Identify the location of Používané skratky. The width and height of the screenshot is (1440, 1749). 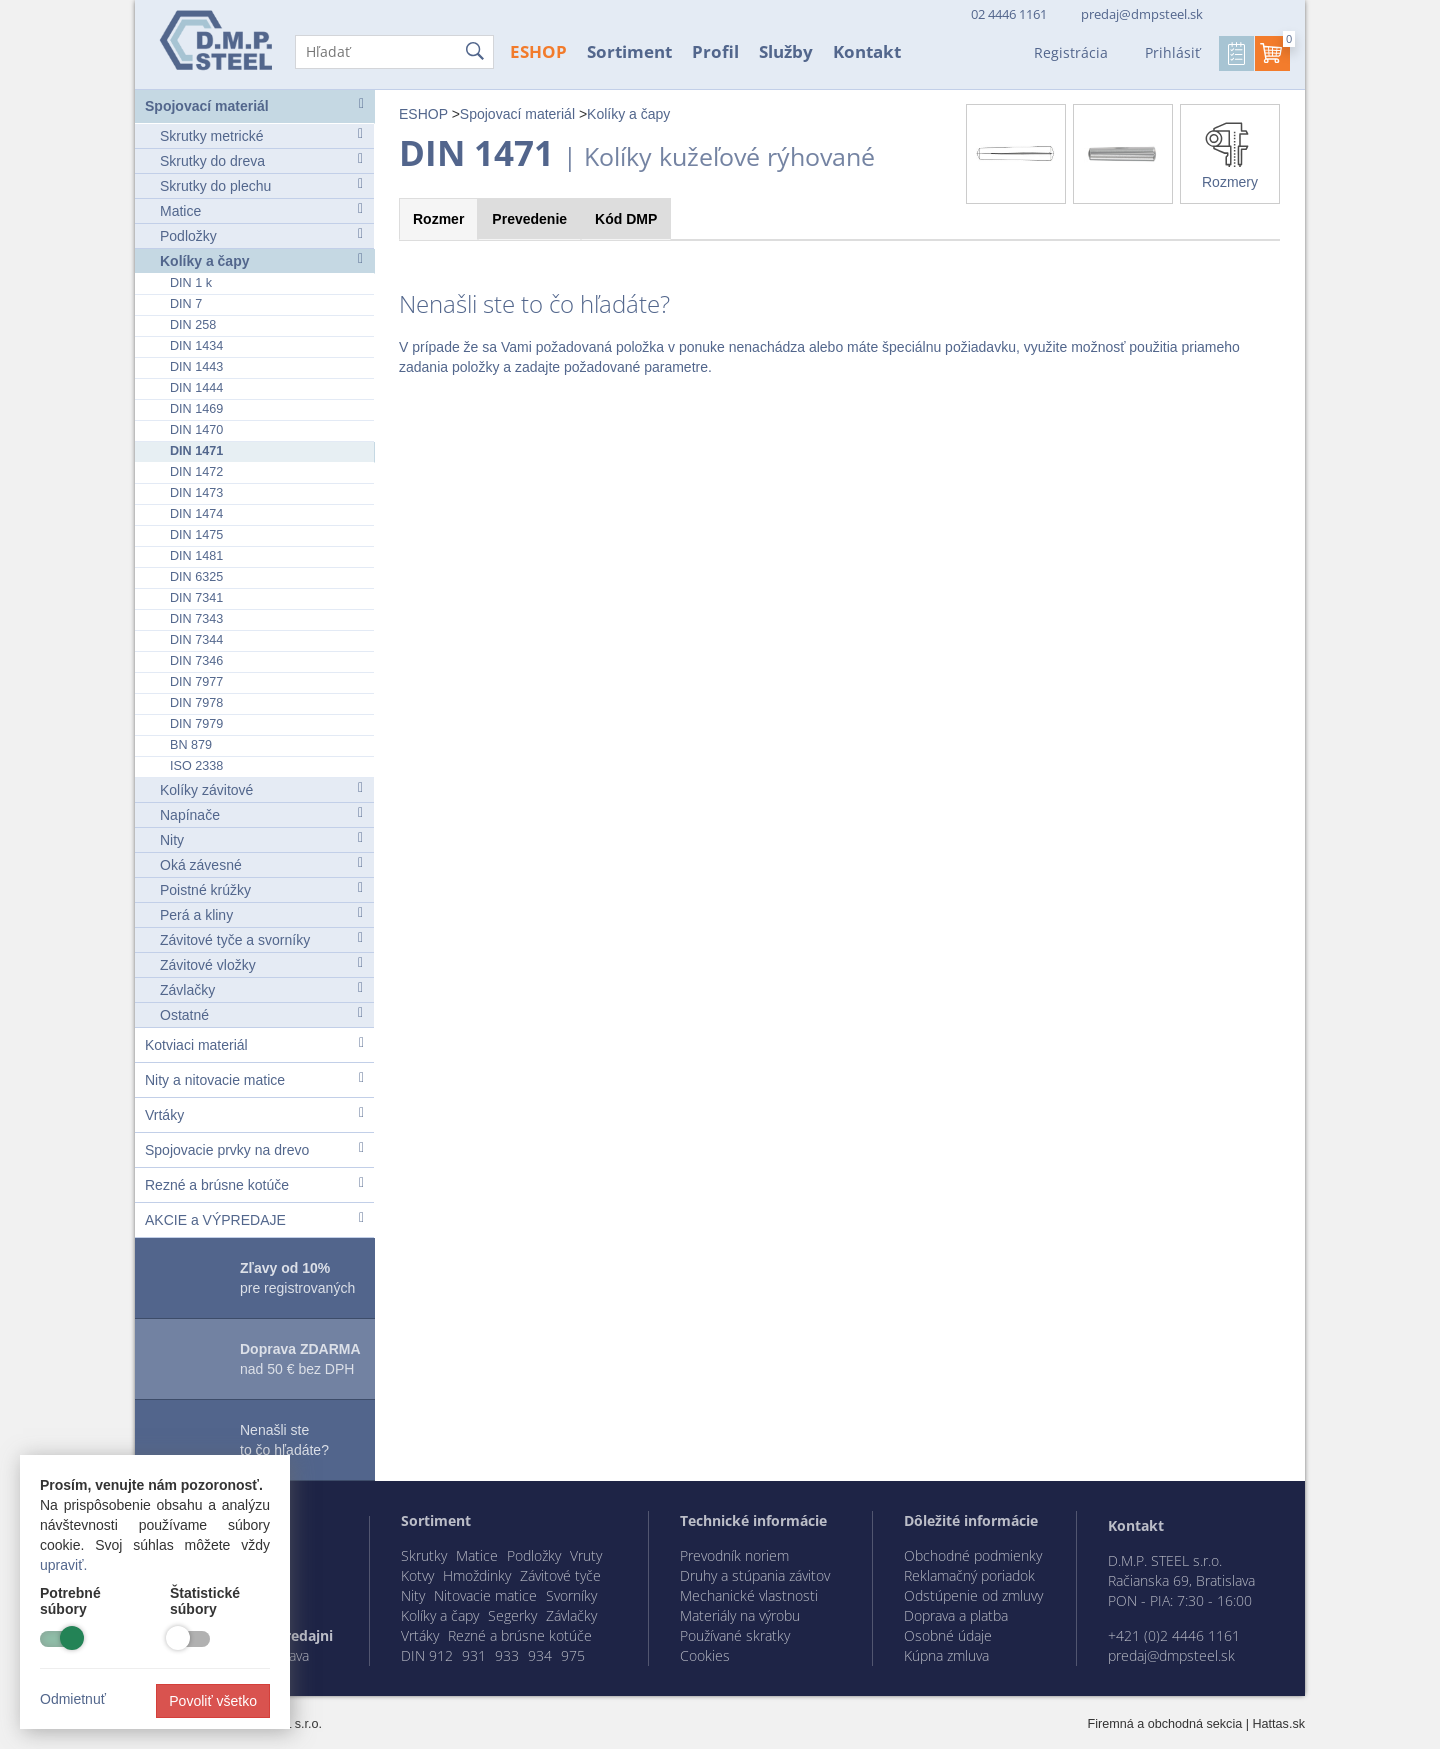
(735, 1635).